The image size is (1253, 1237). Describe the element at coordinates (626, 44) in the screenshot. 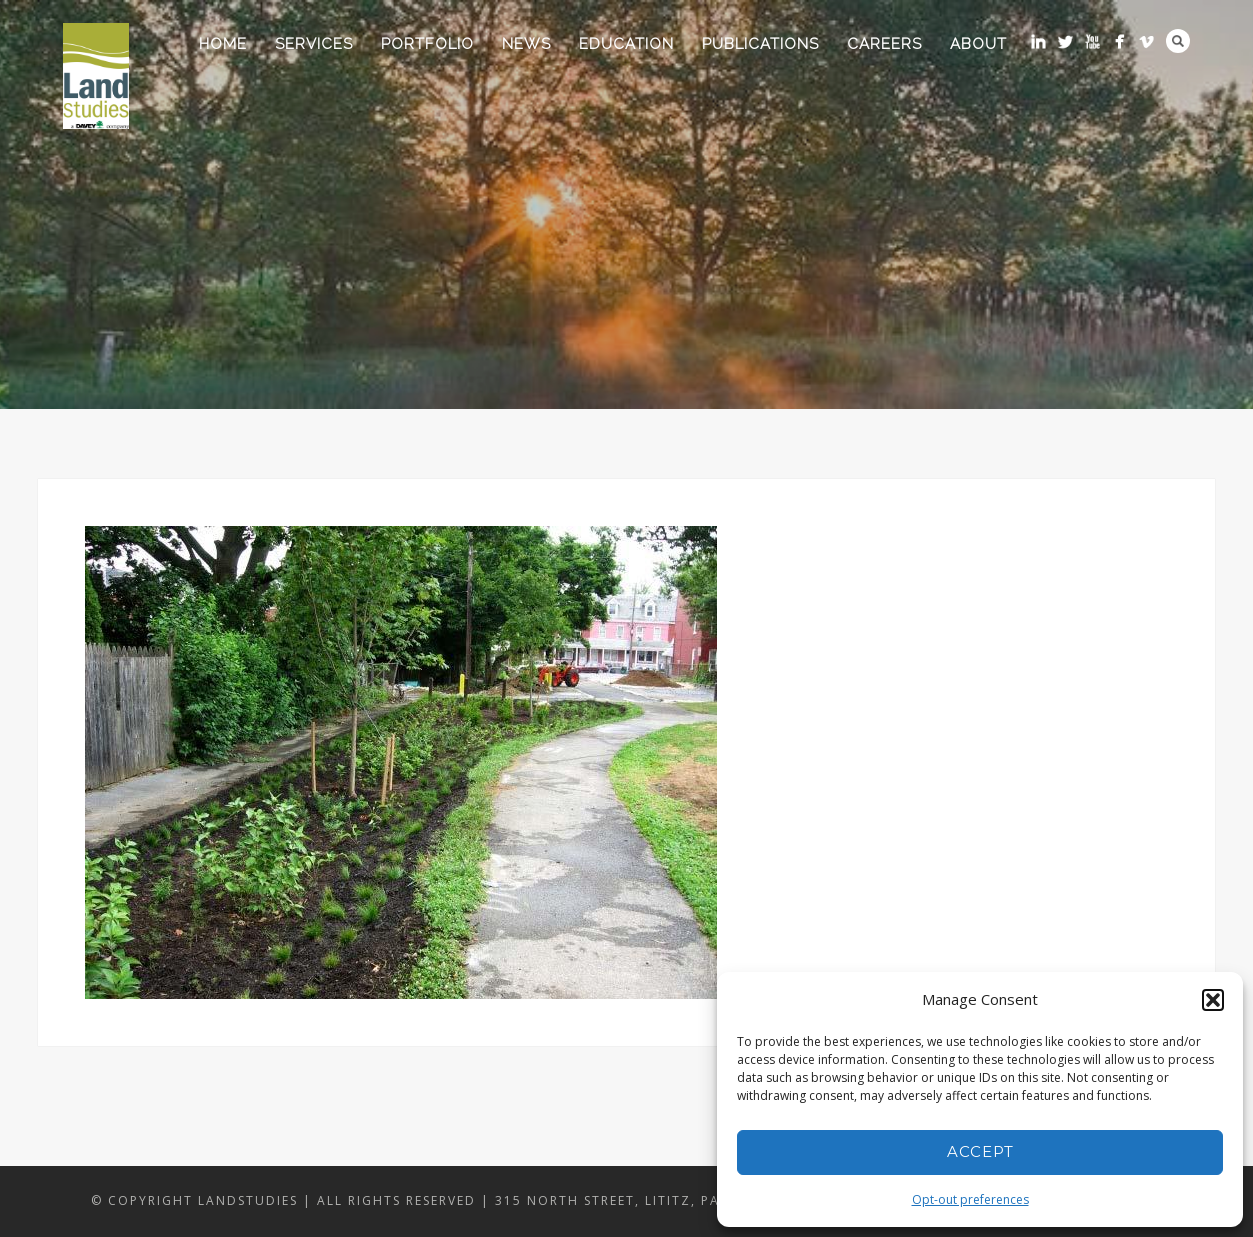

I see `Education` at that location.